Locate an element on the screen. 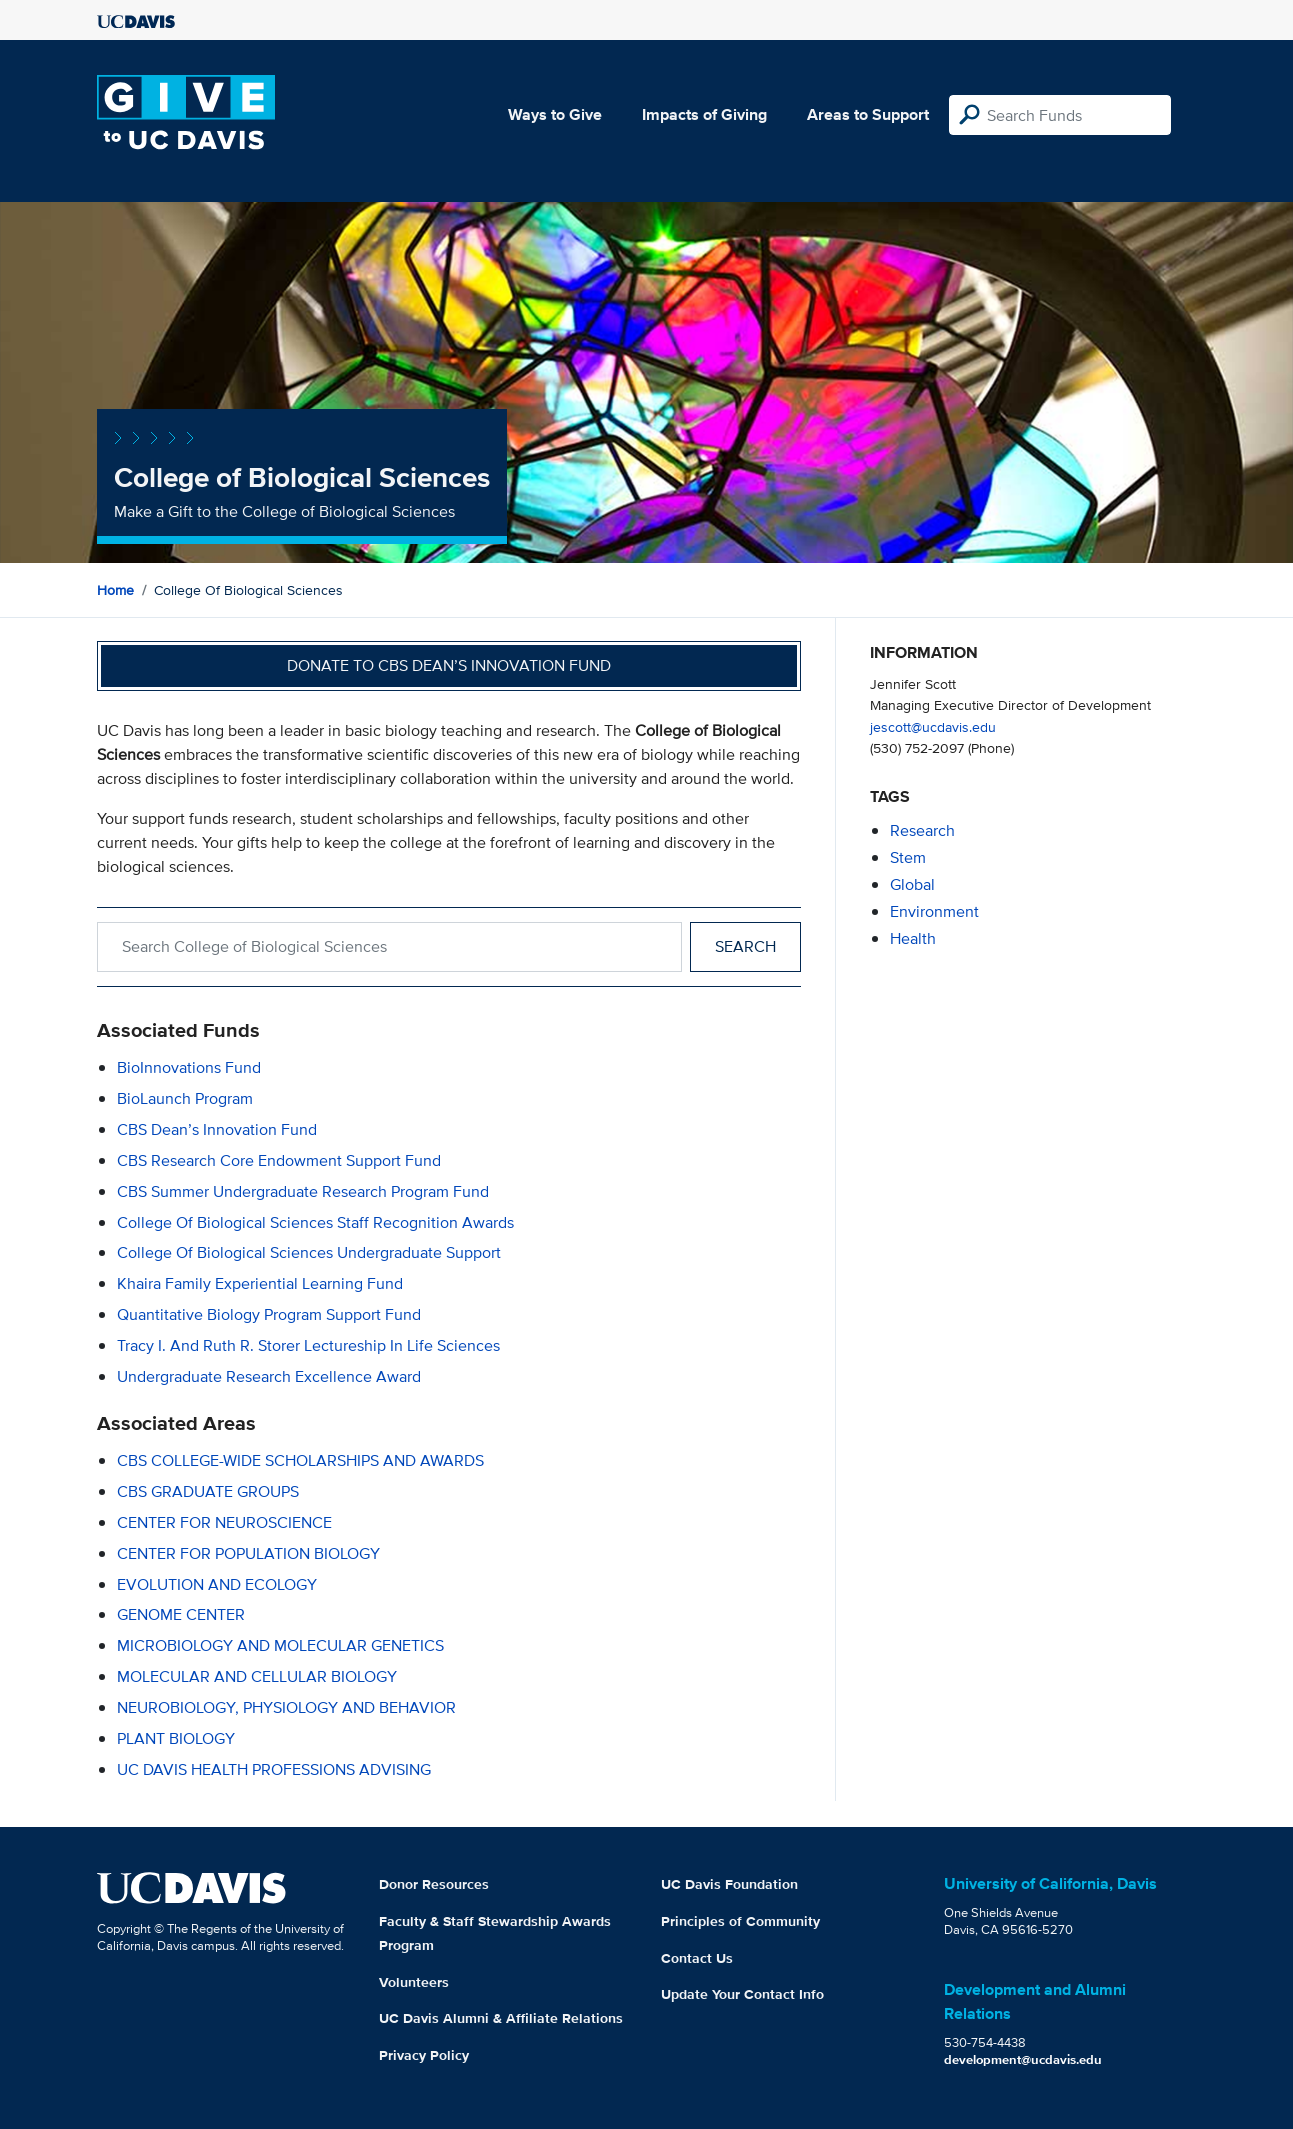  Update Your Contact Info is located at coordinates (742, 1994).